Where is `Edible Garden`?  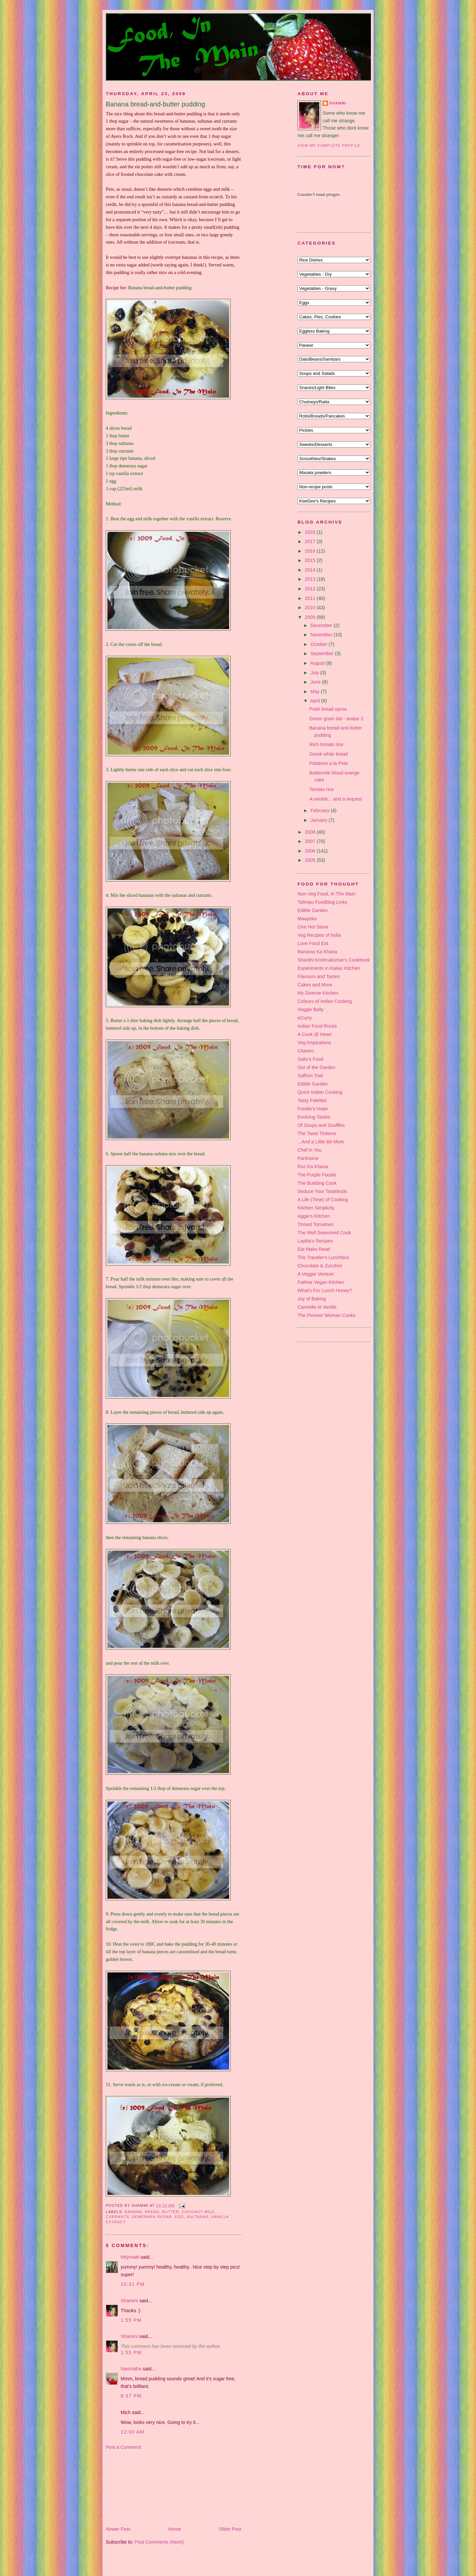 Edible Garden is located at coordinates (313, 910).